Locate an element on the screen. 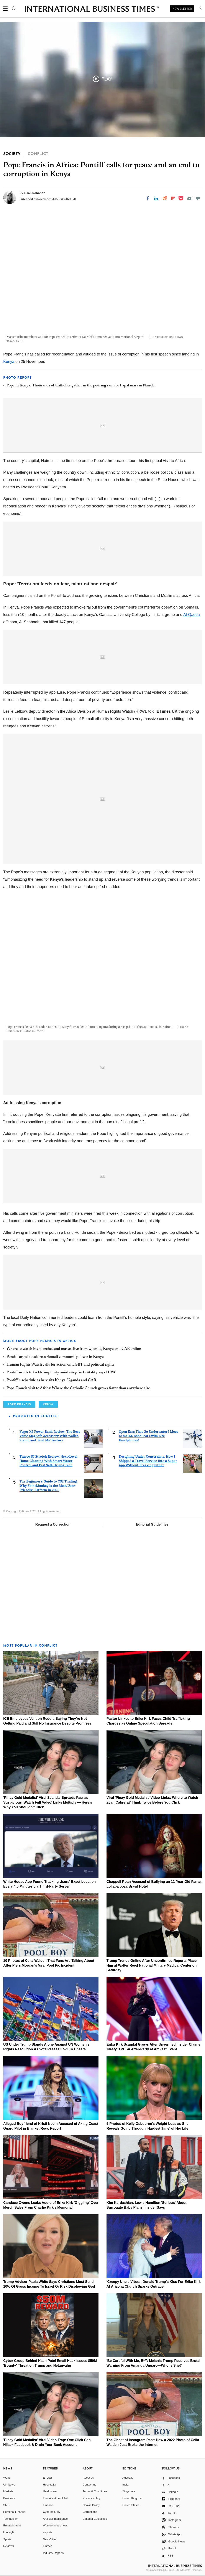 The width and height of the screenshot is (205, 2576). The Beginner's Guide to CS2 Trading: Why SkinsMonkey is the Most User-Friendly Platform in 2026 is located at coordinates (48, 1485).